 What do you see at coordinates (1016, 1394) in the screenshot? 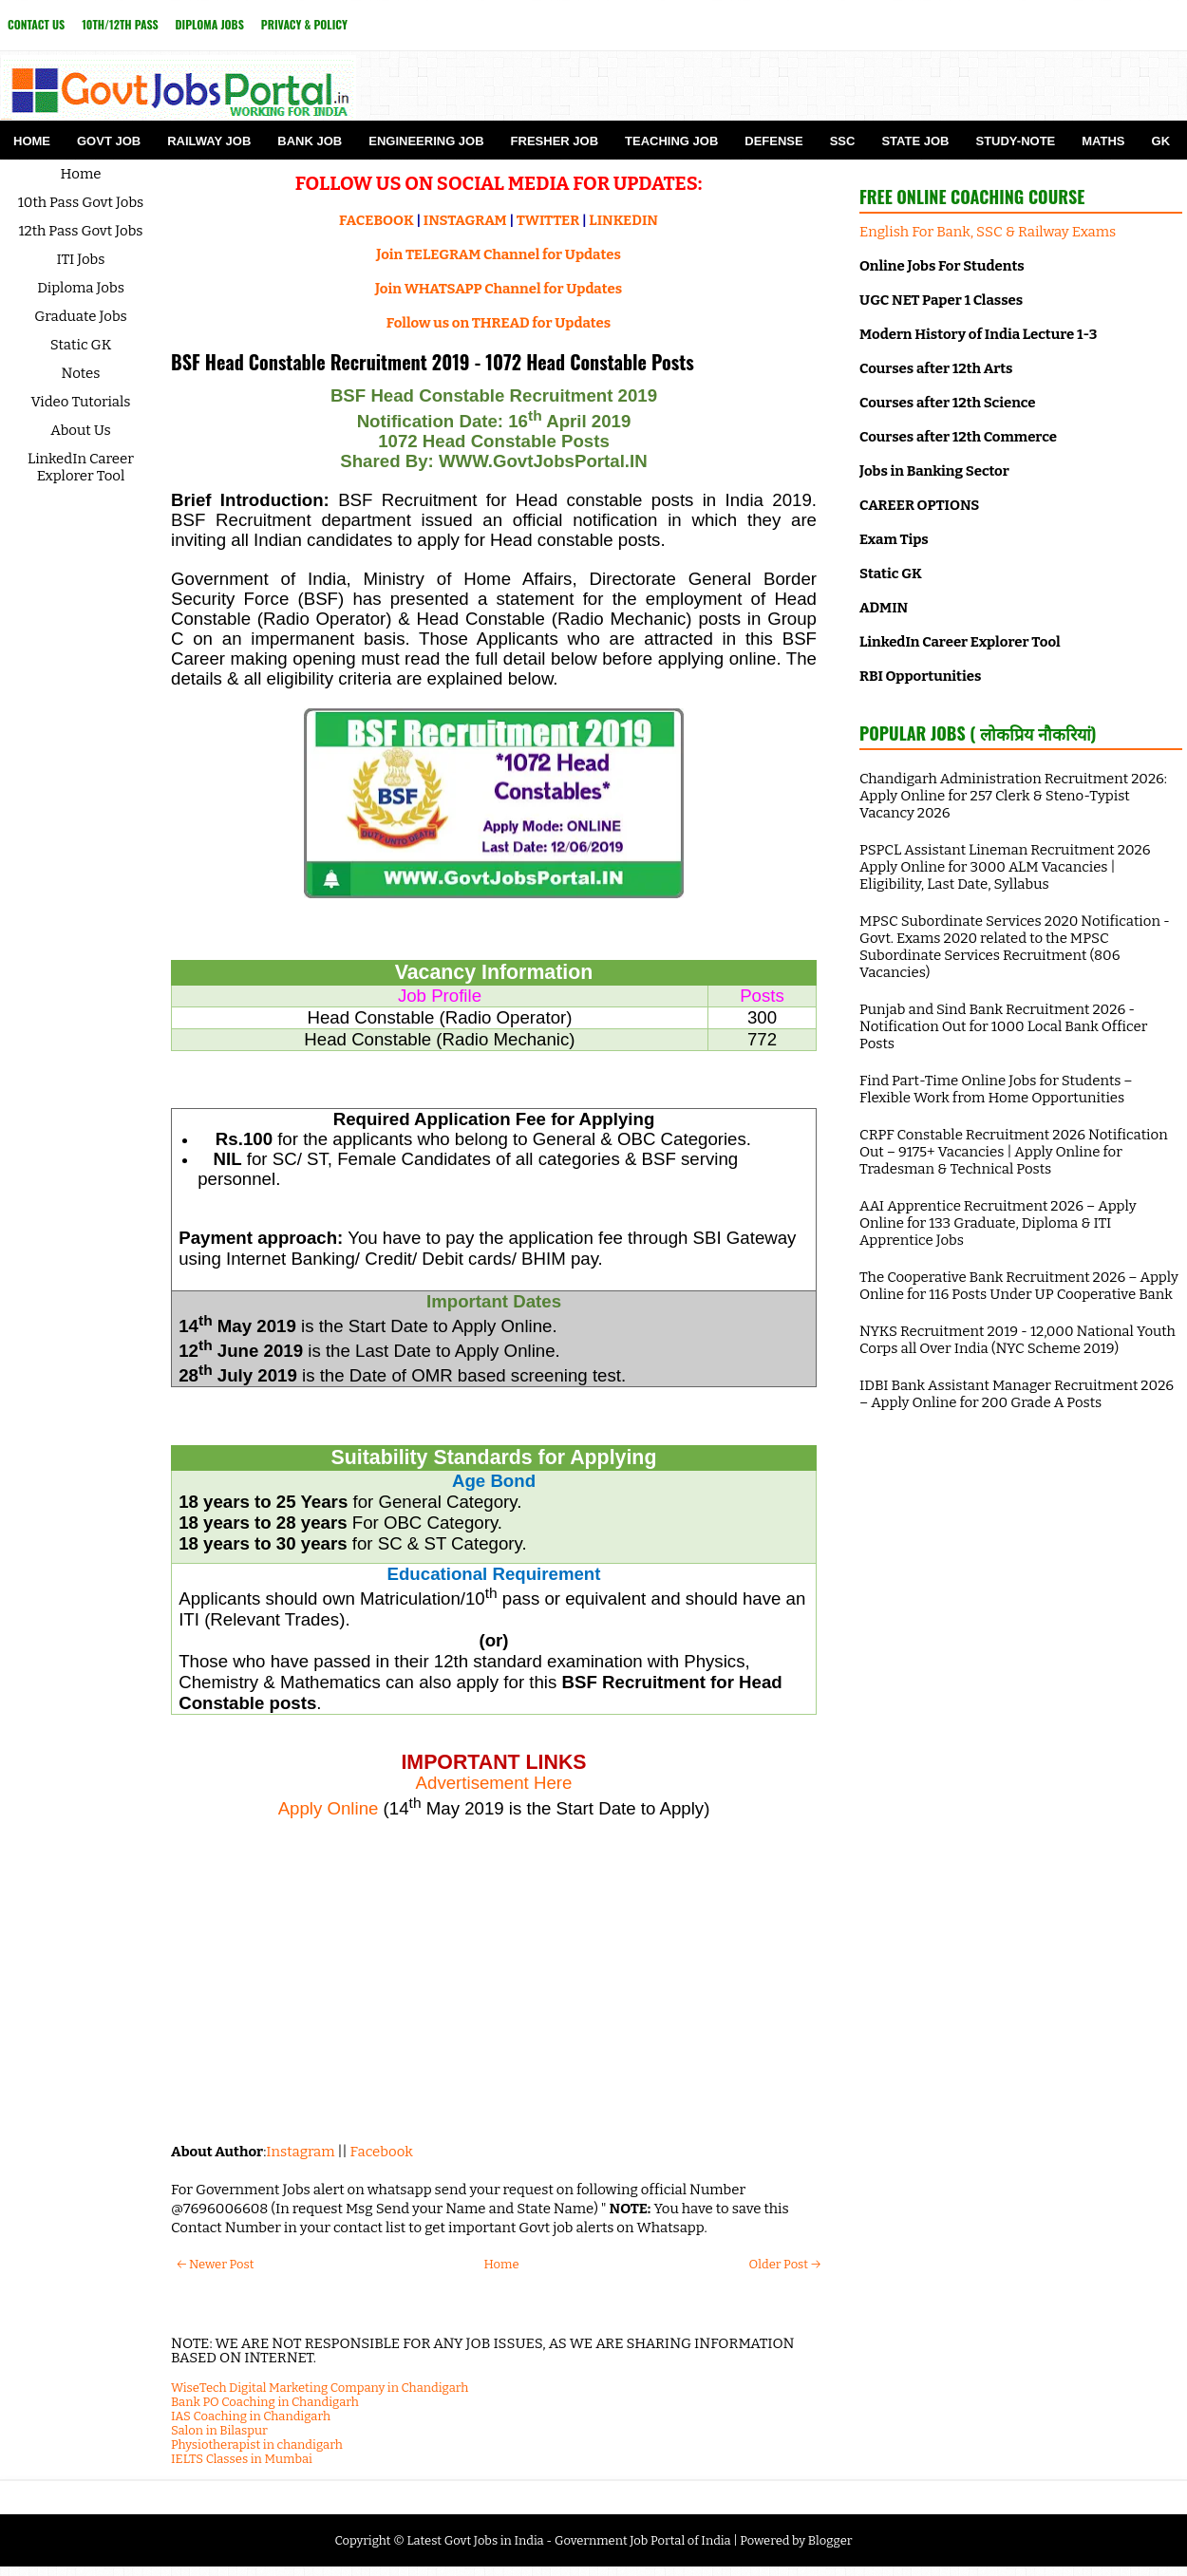
I see `IDBI Bank Assistant Manager Recruitment 2026 – Apply Online for 200 Grade A Posts` at bounding box center [1016, 1394].